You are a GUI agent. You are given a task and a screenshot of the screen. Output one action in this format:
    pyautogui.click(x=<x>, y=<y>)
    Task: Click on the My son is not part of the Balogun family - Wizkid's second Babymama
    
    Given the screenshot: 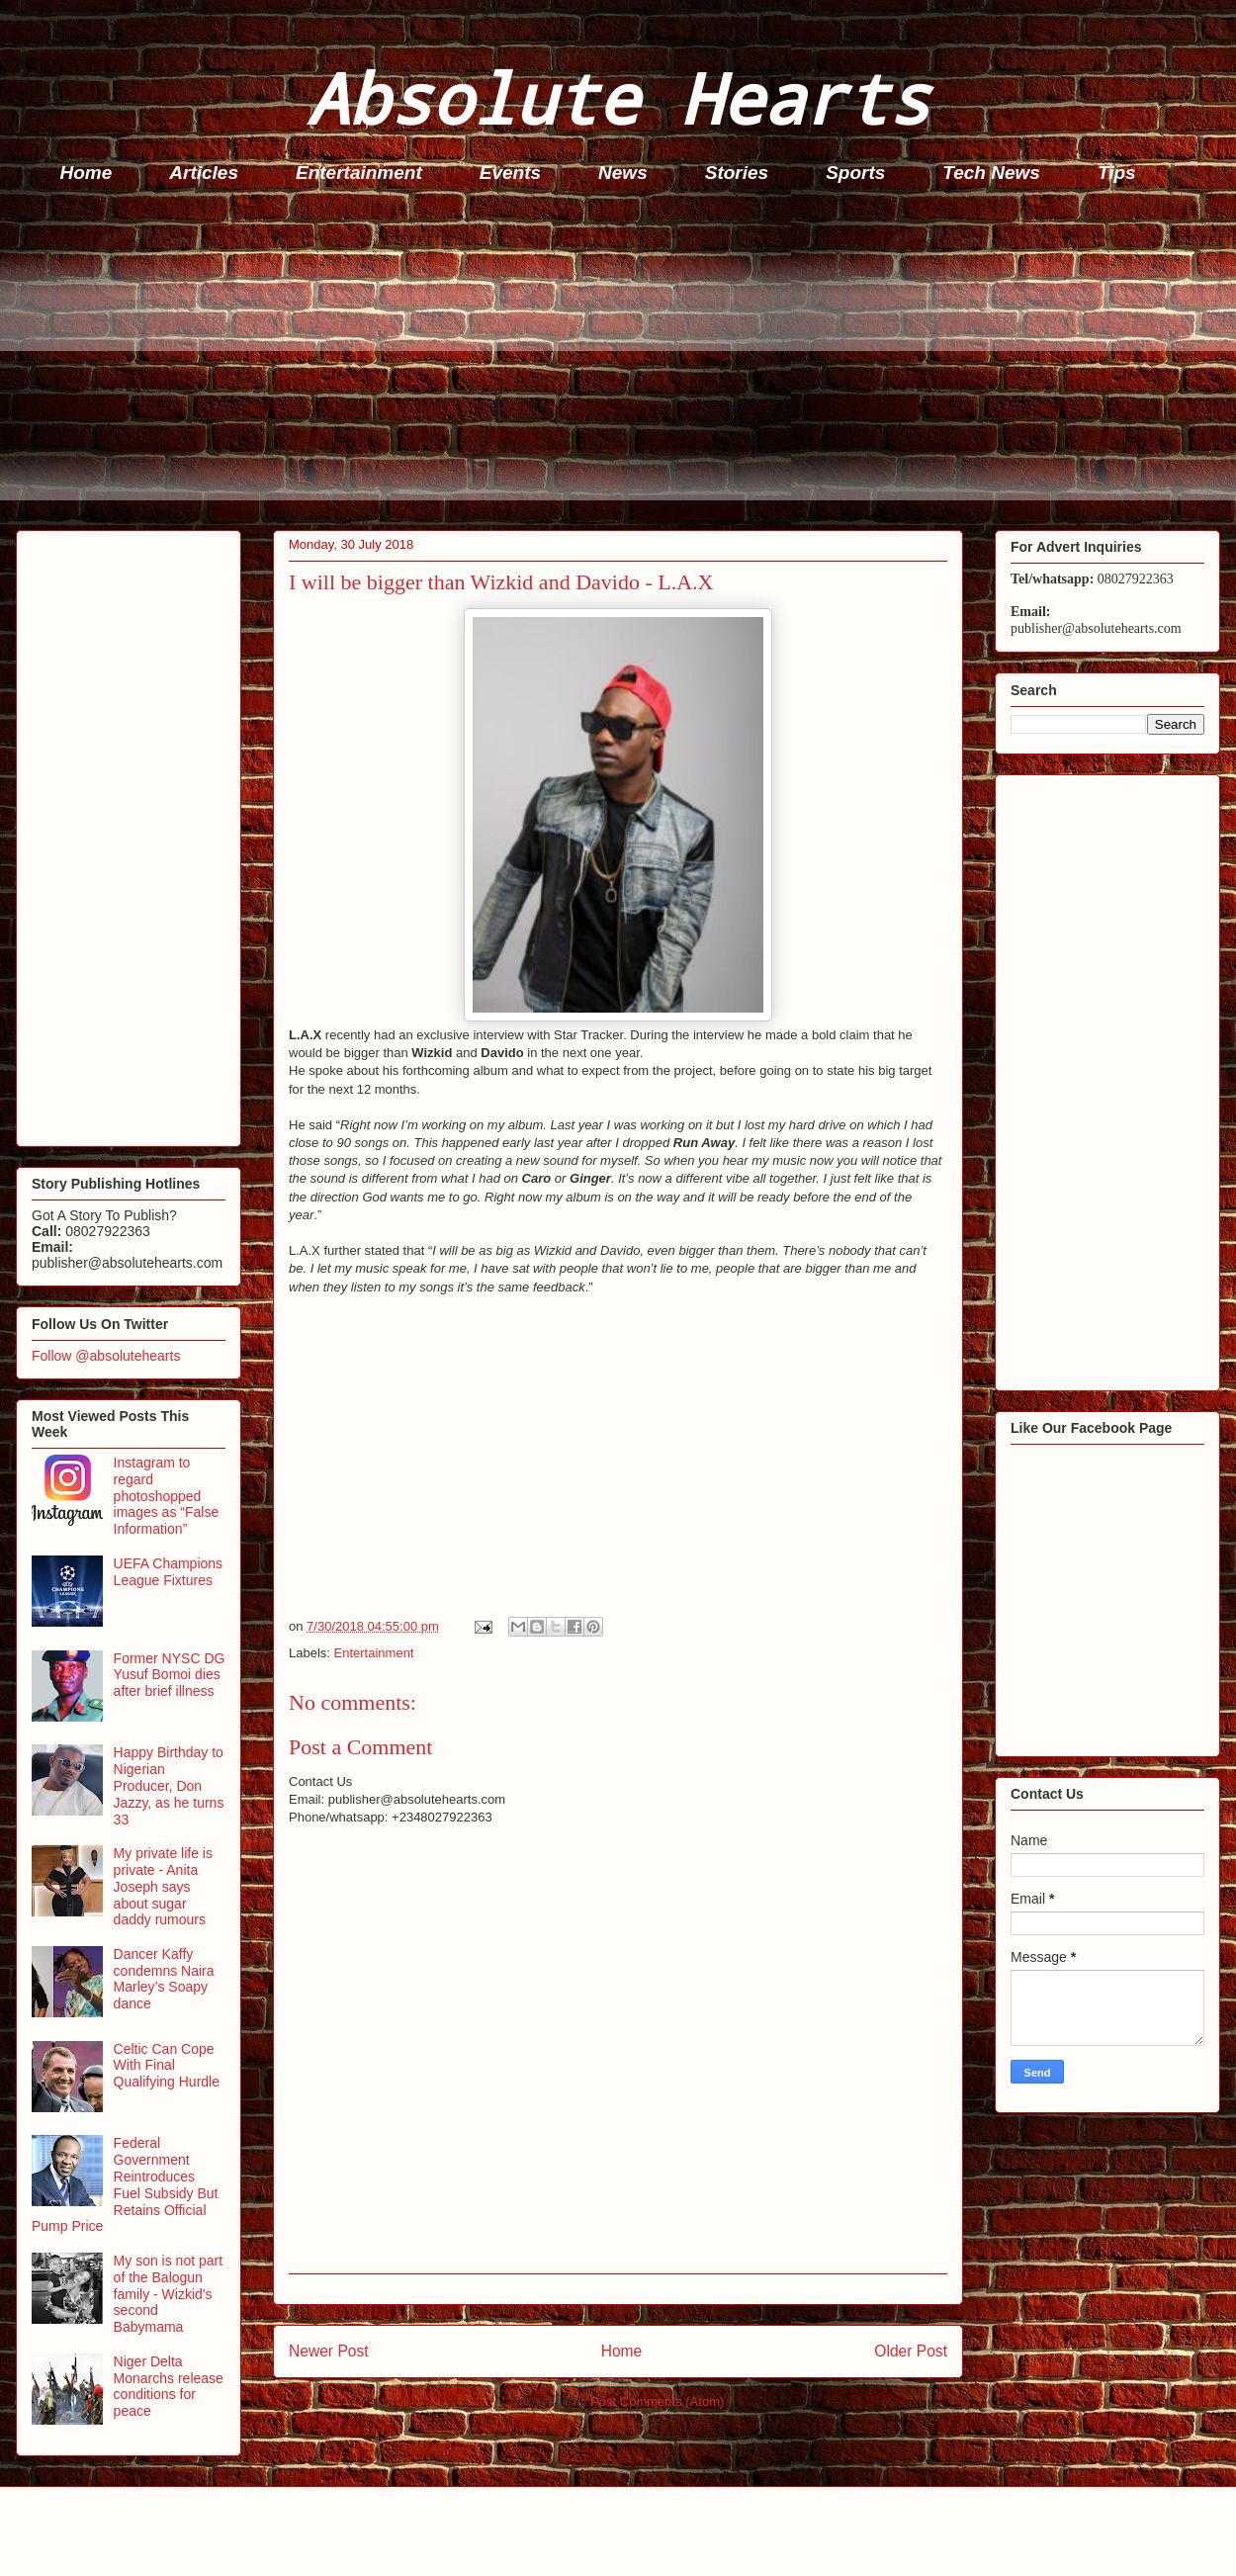 What is the action you would take?
    pyautogui.click(x=168, y=2294)
    